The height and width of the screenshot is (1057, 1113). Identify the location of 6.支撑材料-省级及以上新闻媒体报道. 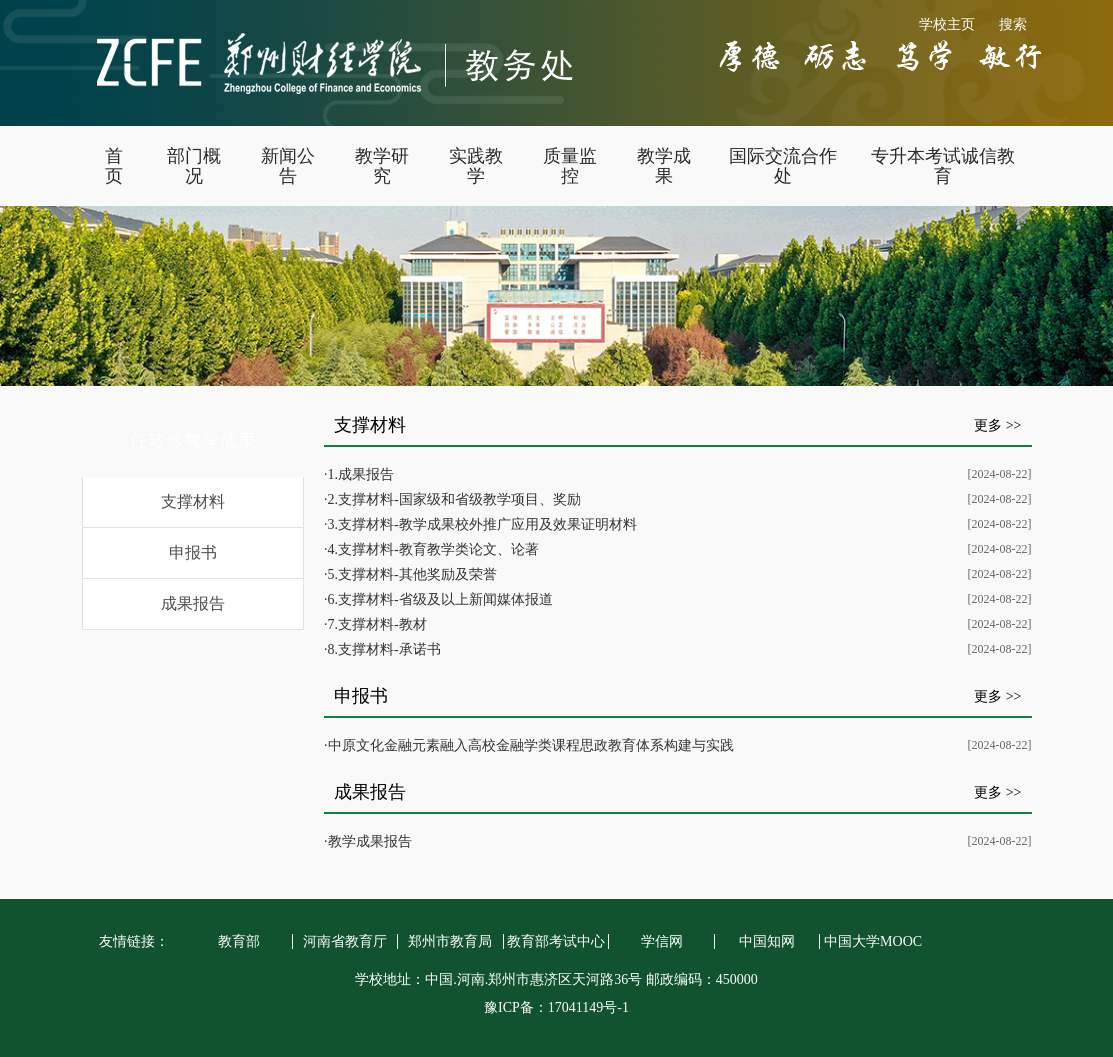
(440, 599).